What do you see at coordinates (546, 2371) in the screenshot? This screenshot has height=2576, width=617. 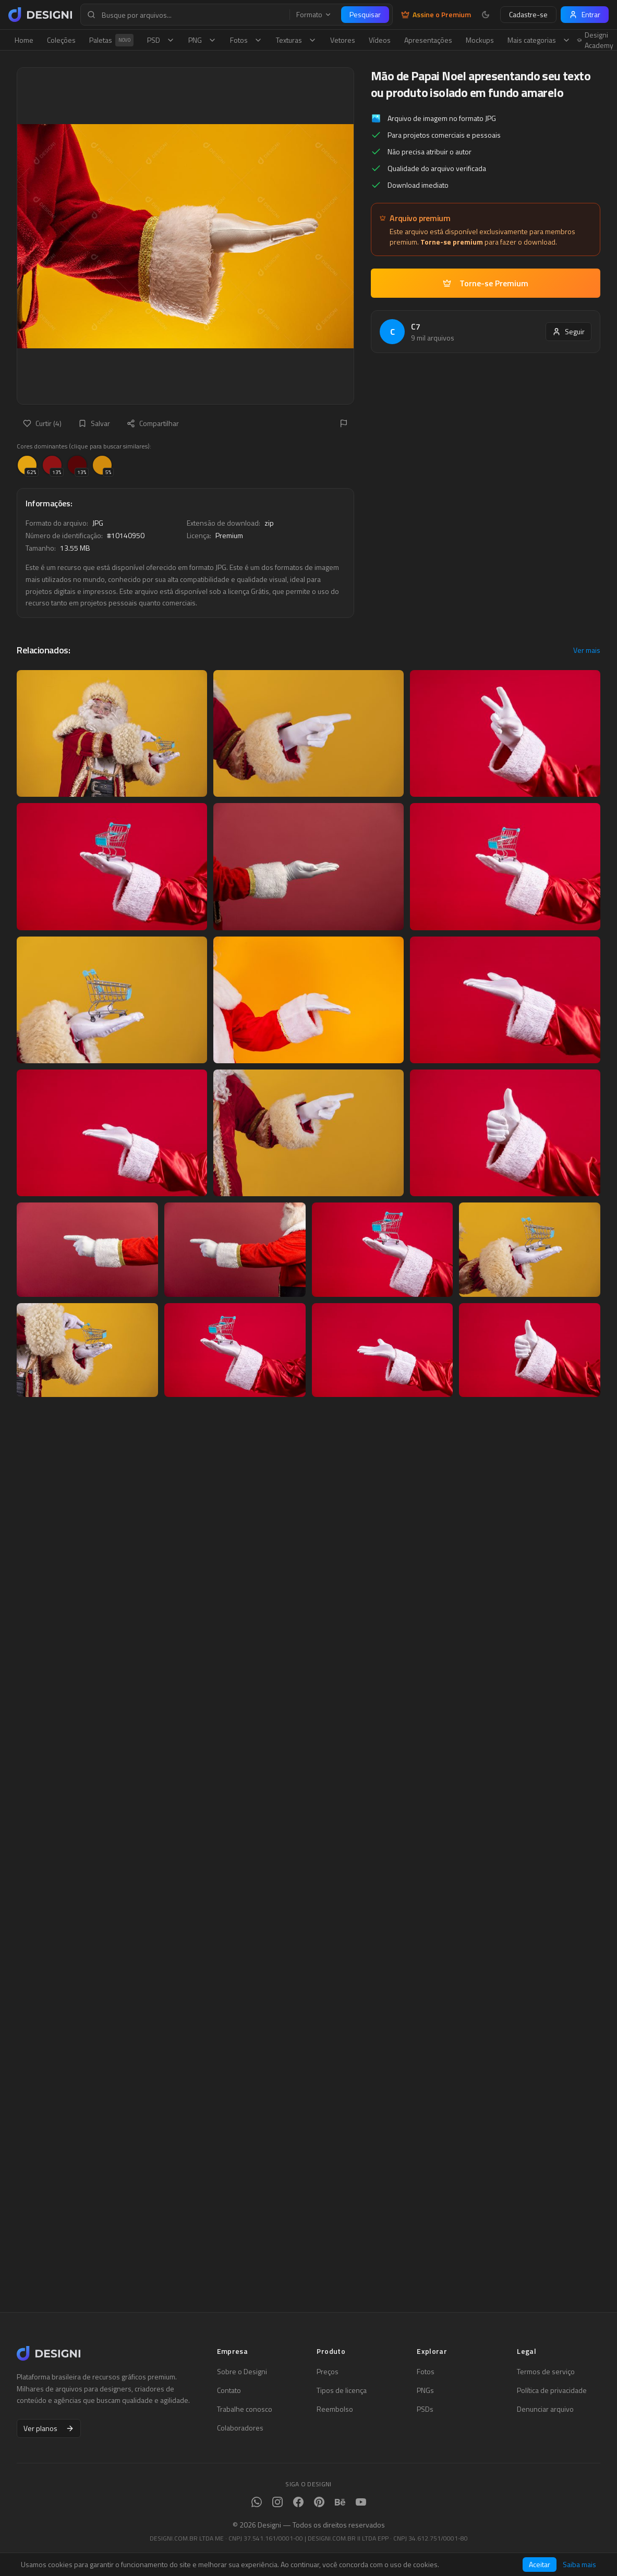 I see `Termos de serviço` at bounding box center [546, 2371].